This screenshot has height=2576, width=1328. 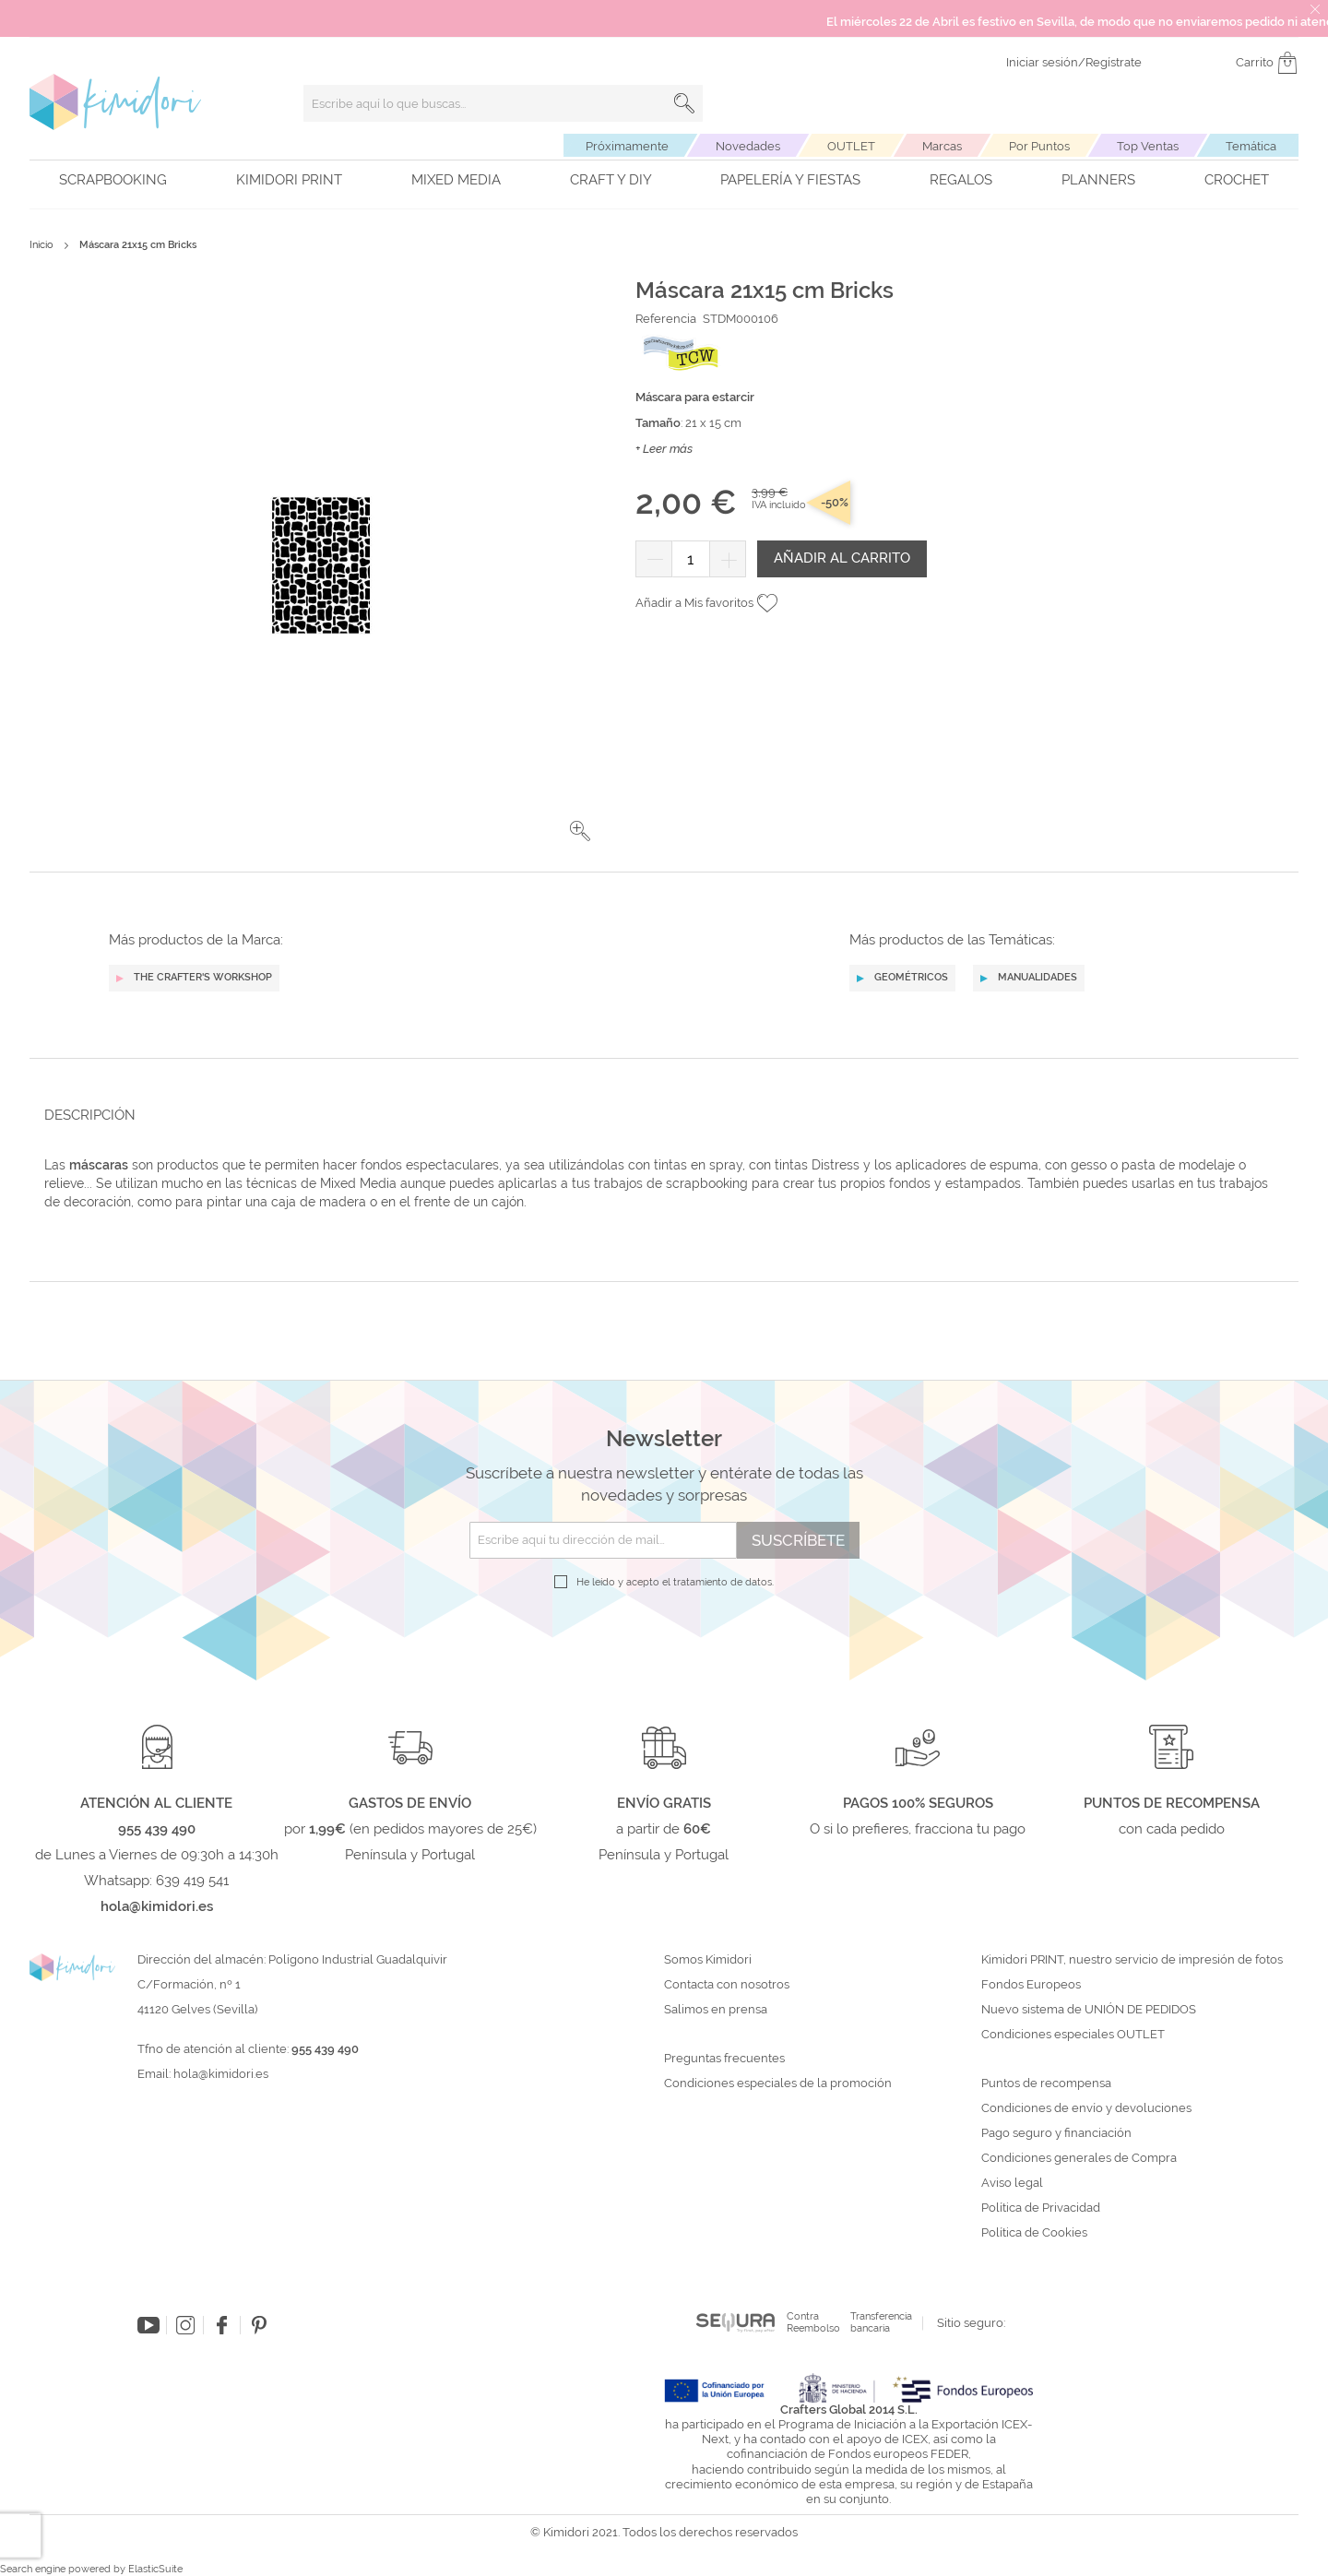 I want to click on Preguntas frecuentes, so click(x=724, y=2058).